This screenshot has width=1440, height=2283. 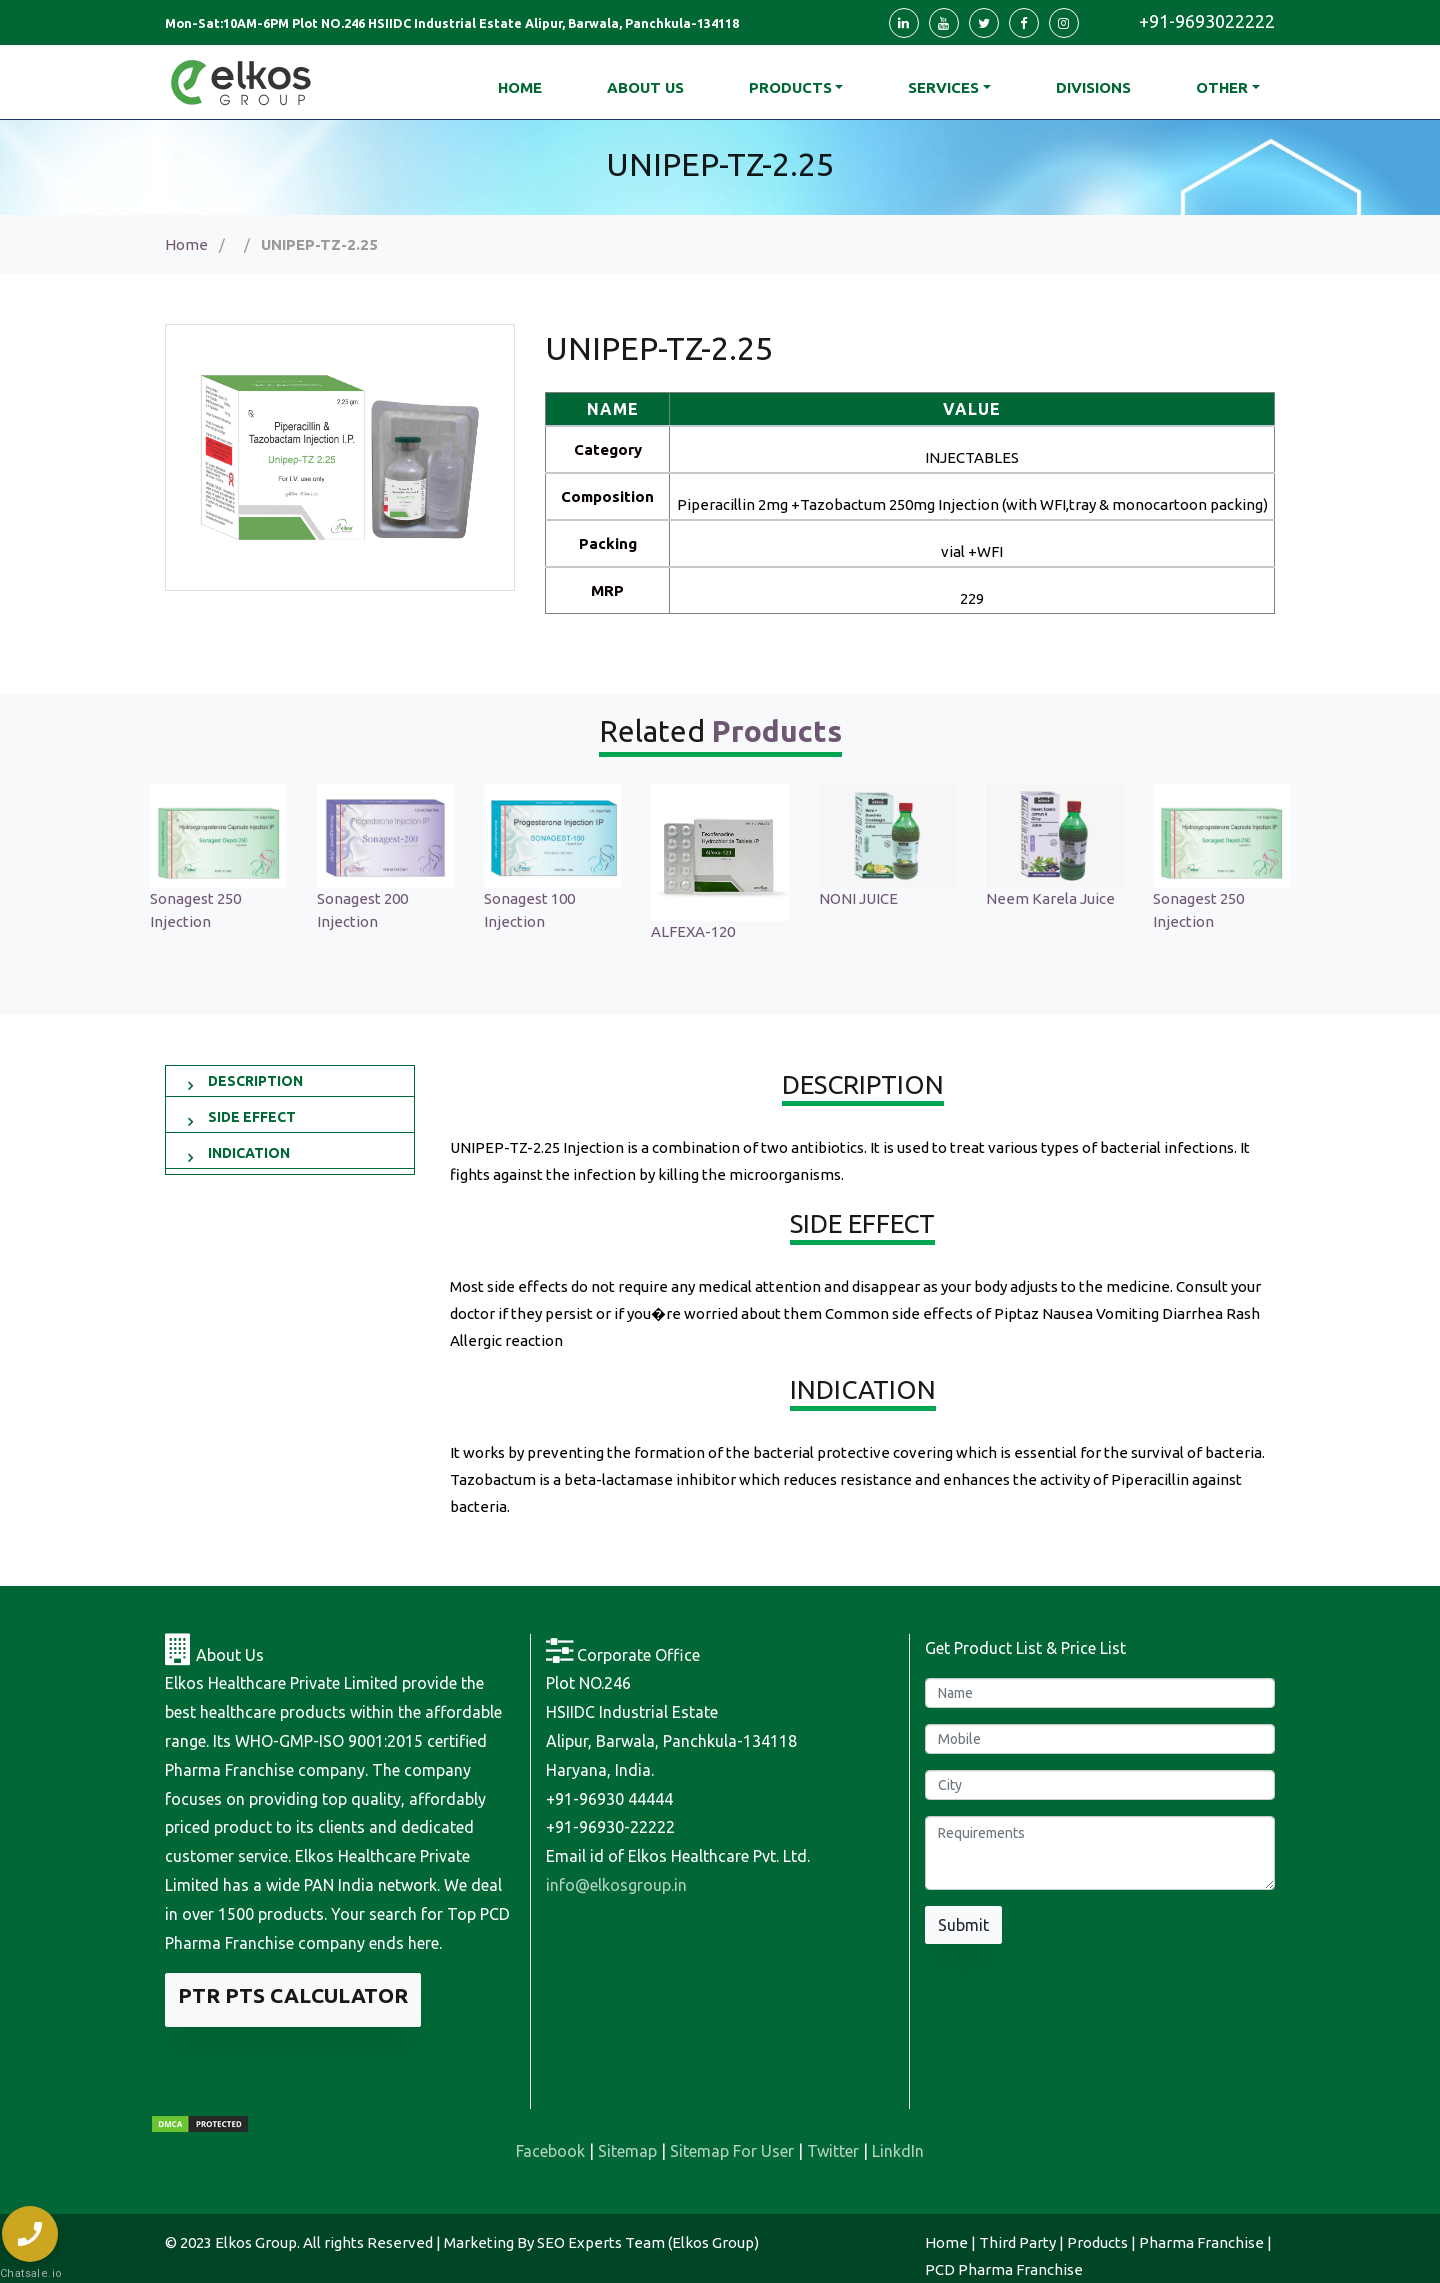 I want to click on PCD Pharma Franchise, so click(x=1004, y=2269).